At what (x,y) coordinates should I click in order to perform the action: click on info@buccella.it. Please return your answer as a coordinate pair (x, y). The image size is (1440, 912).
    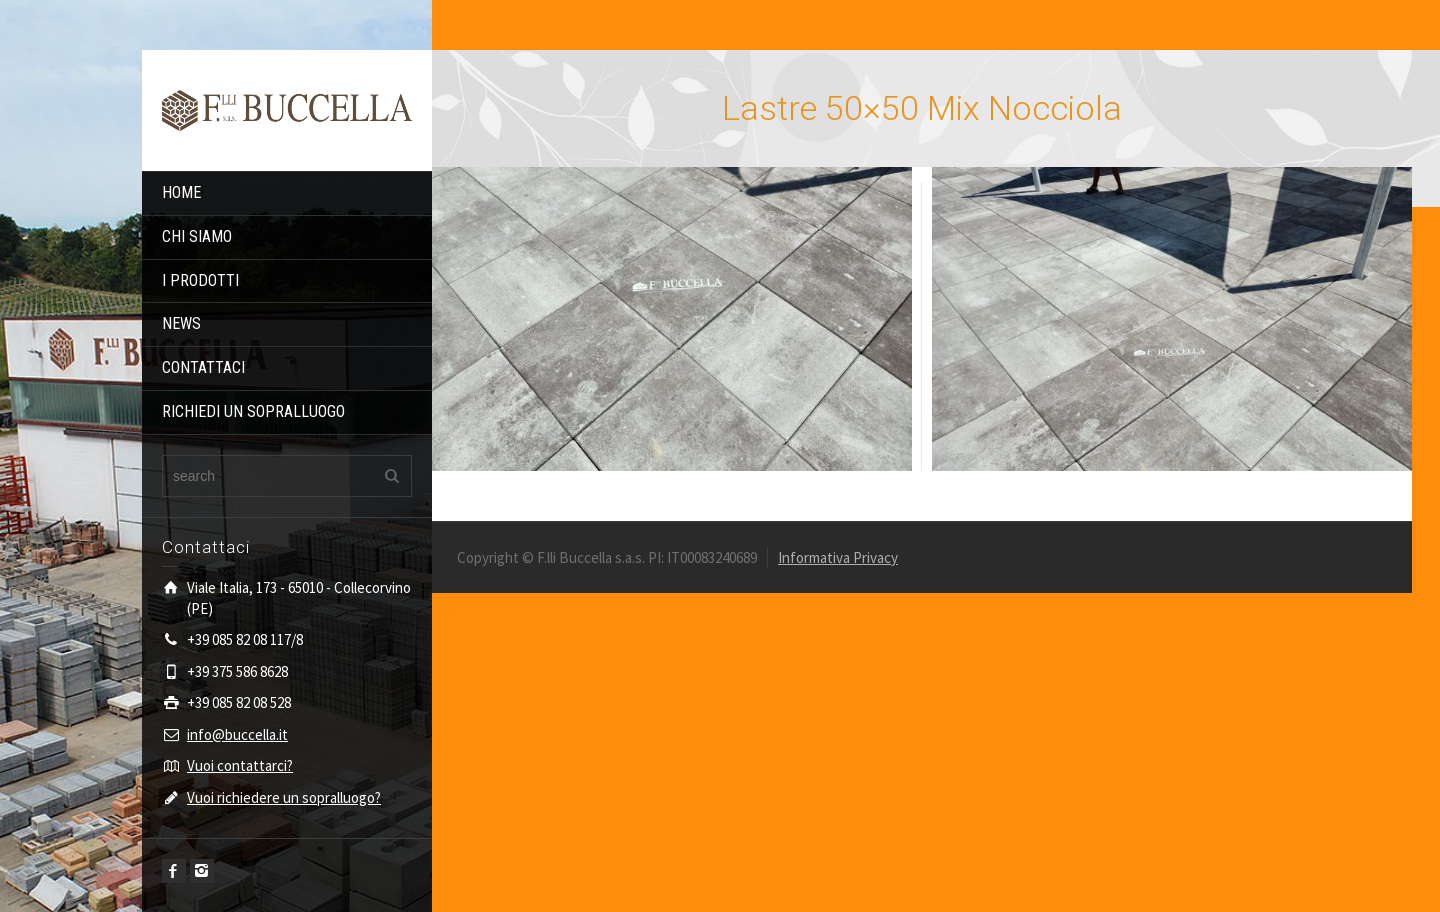
    Looking at the image, I should click on (237, 734).